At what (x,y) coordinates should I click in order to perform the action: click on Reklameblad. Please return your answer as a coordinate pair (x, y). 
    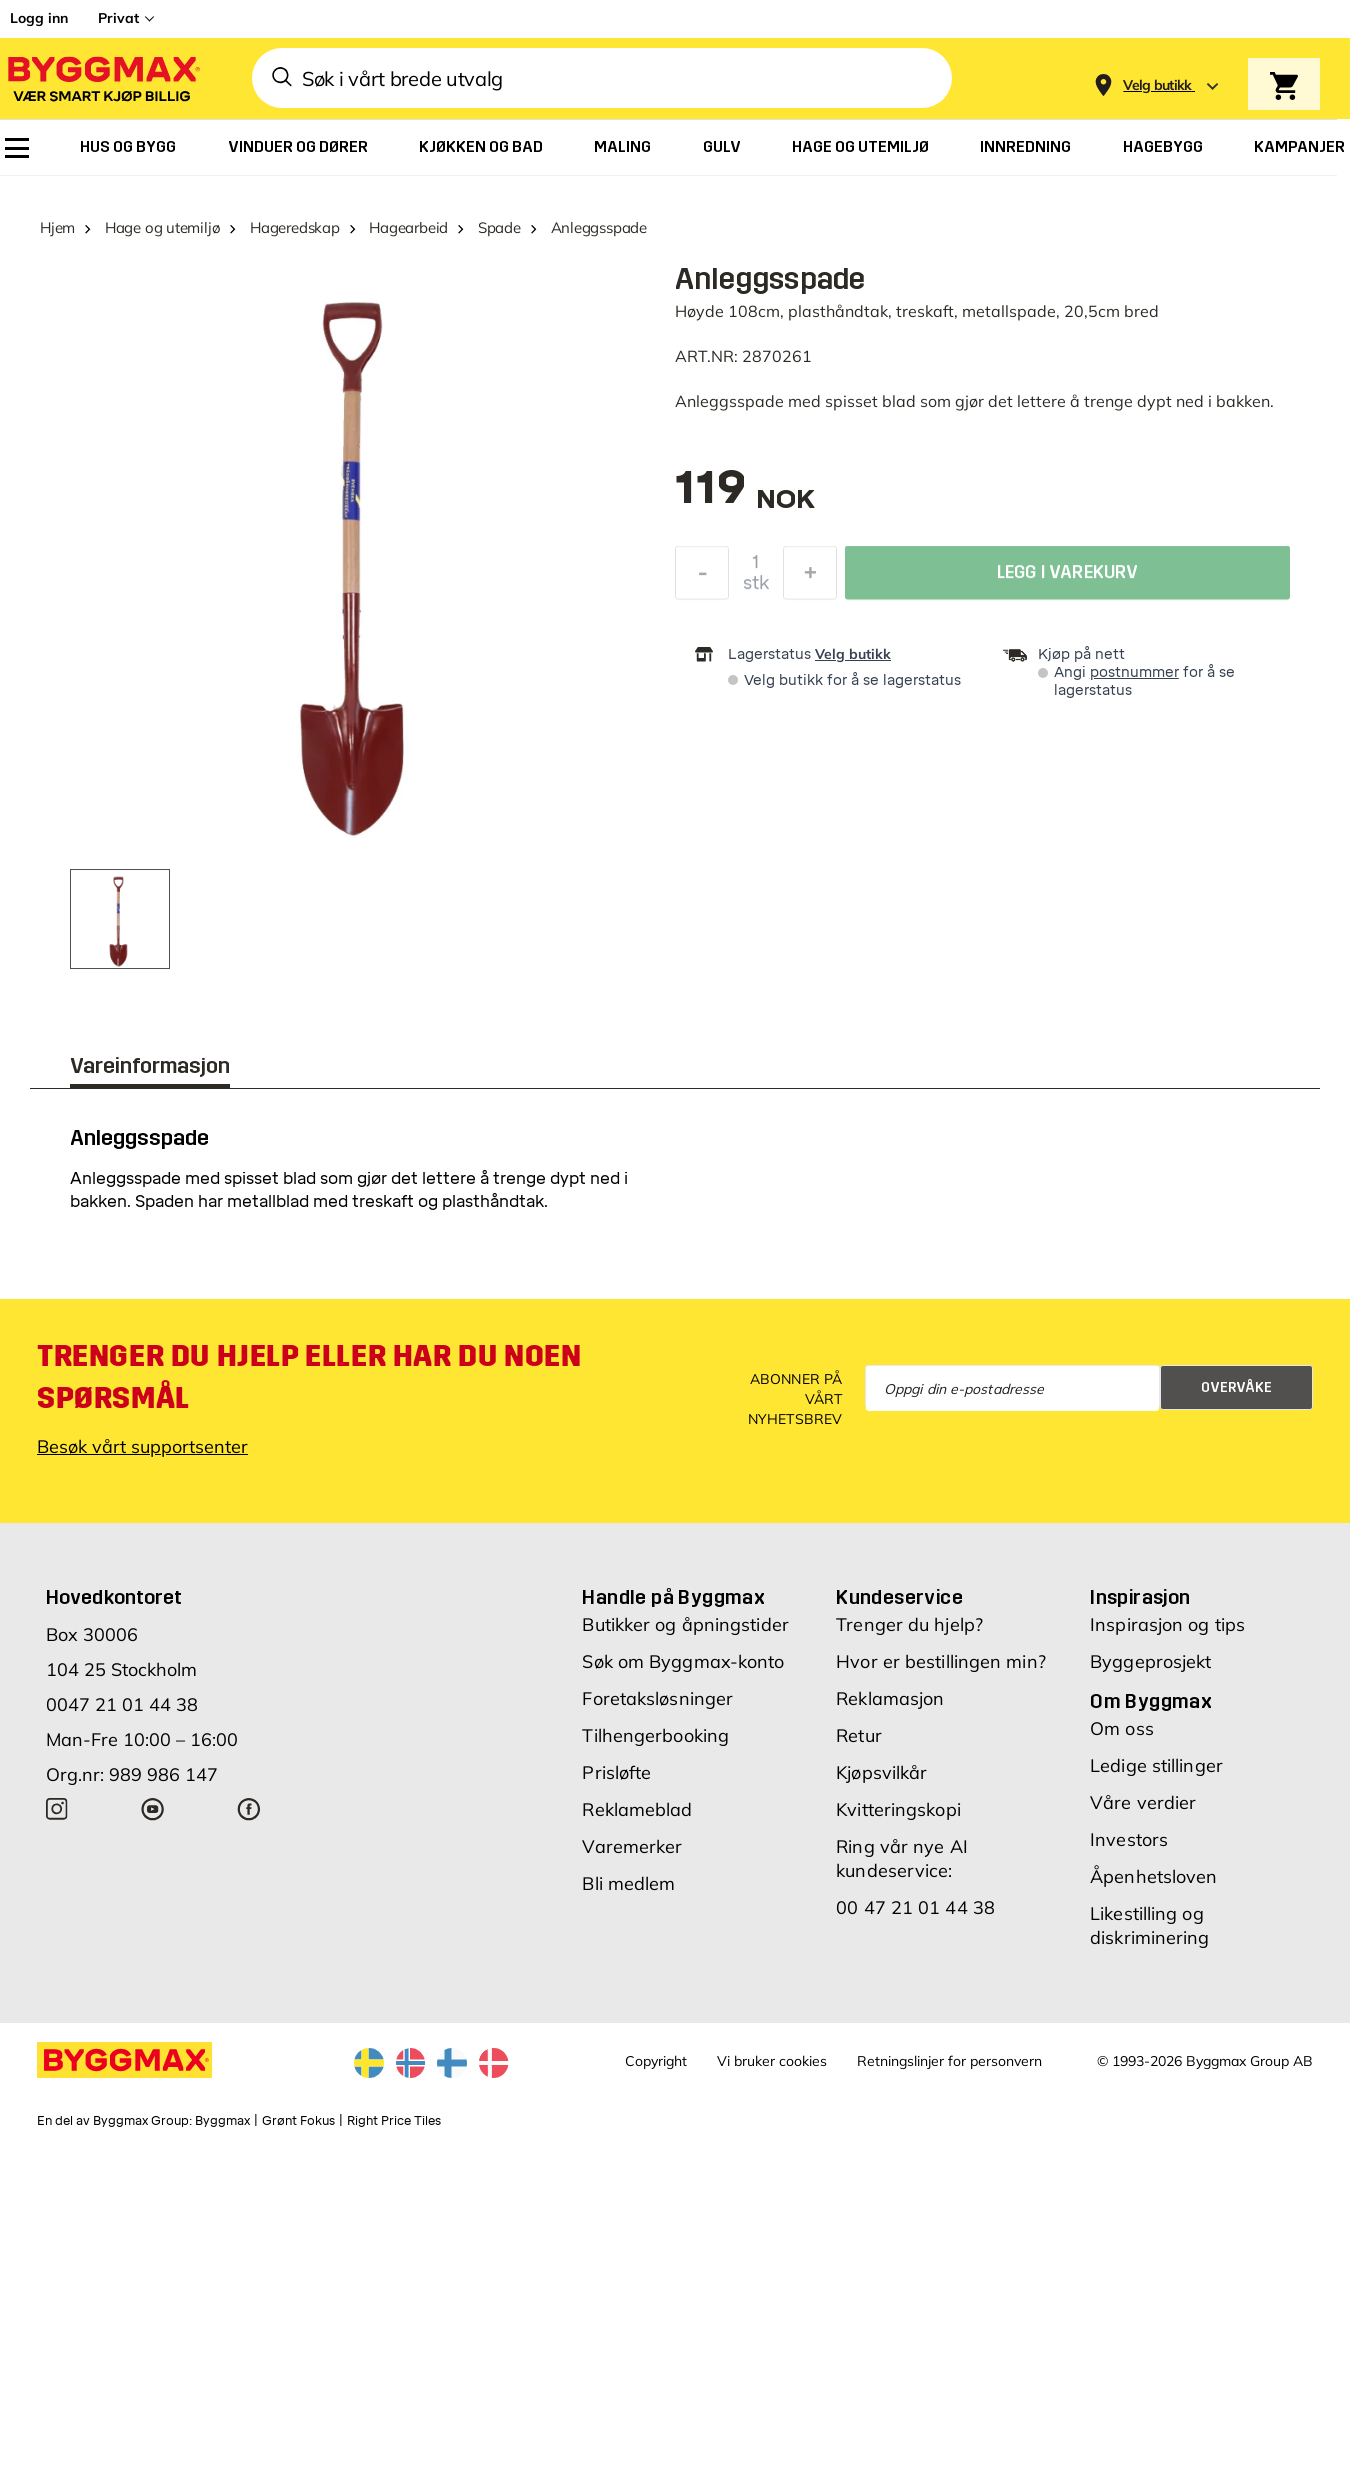
    Looking at the image, I should click on (637, 1809).